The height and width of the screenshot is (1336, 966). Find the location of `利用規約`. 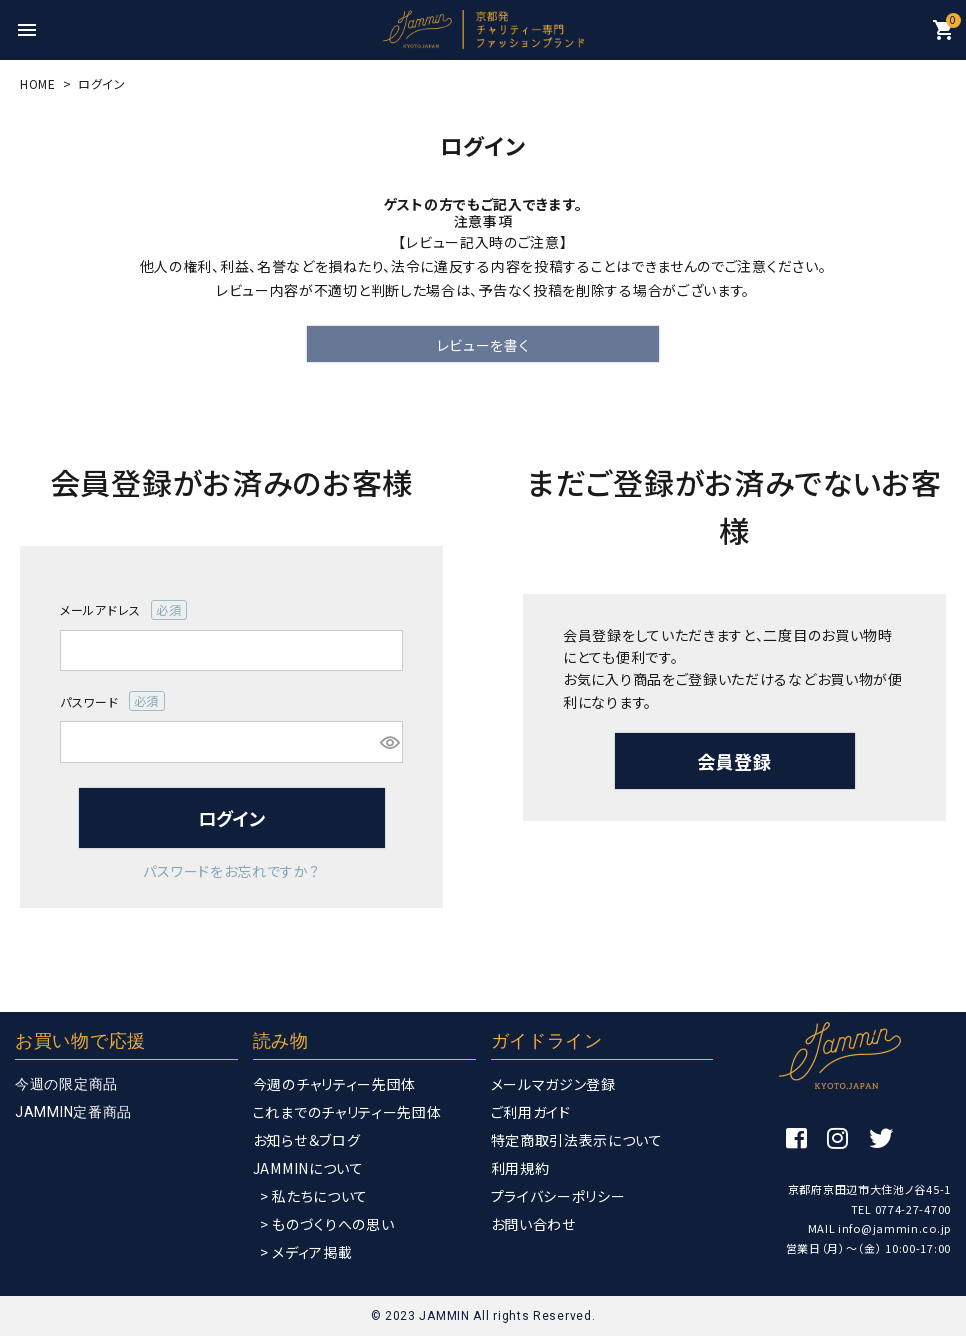

利用規約 is located at coordinates (520, 1168).